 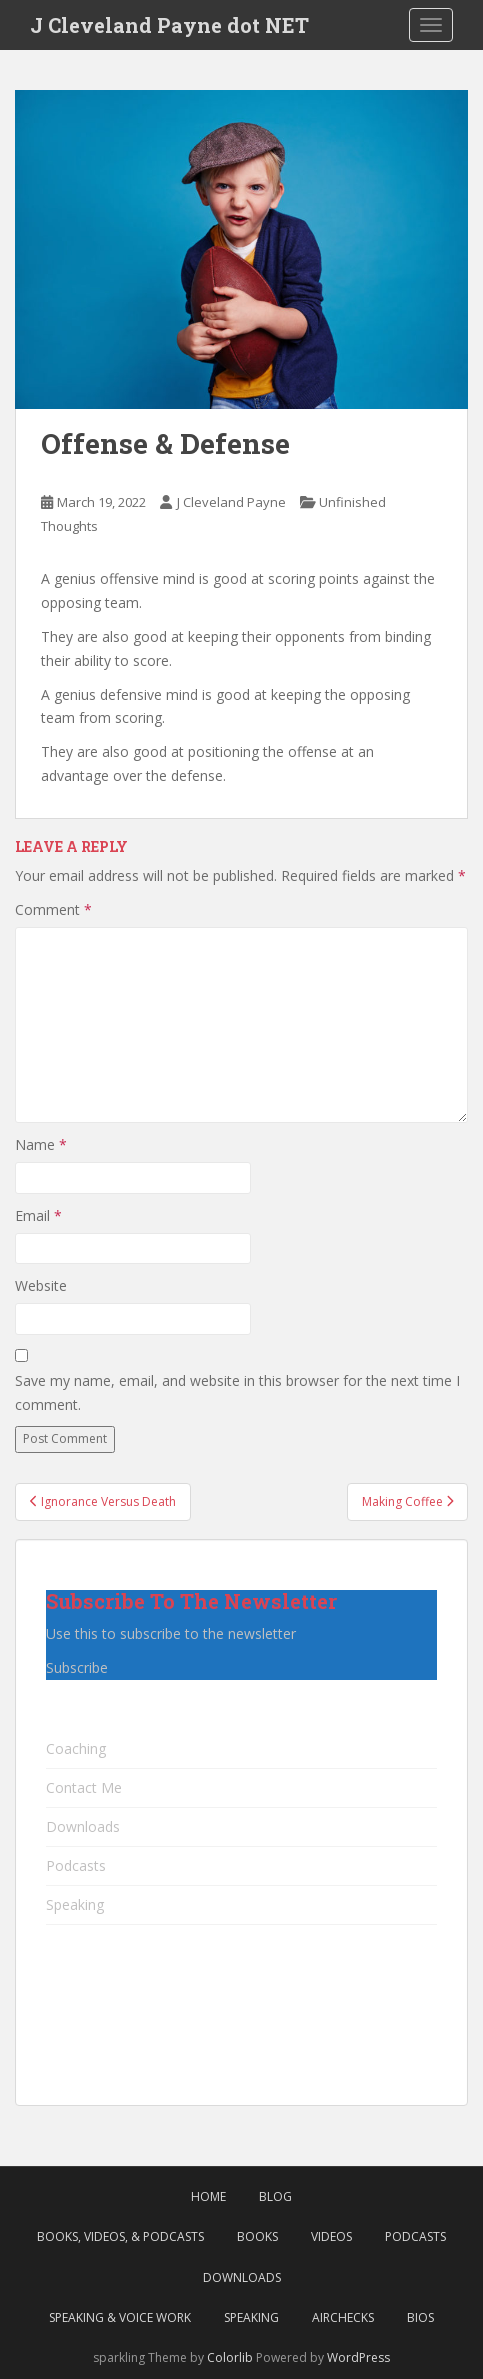 What do you see at coordinates (77, 1667) in the screenshot?
I see `Subscribe` at bounding box center [77, 1667].